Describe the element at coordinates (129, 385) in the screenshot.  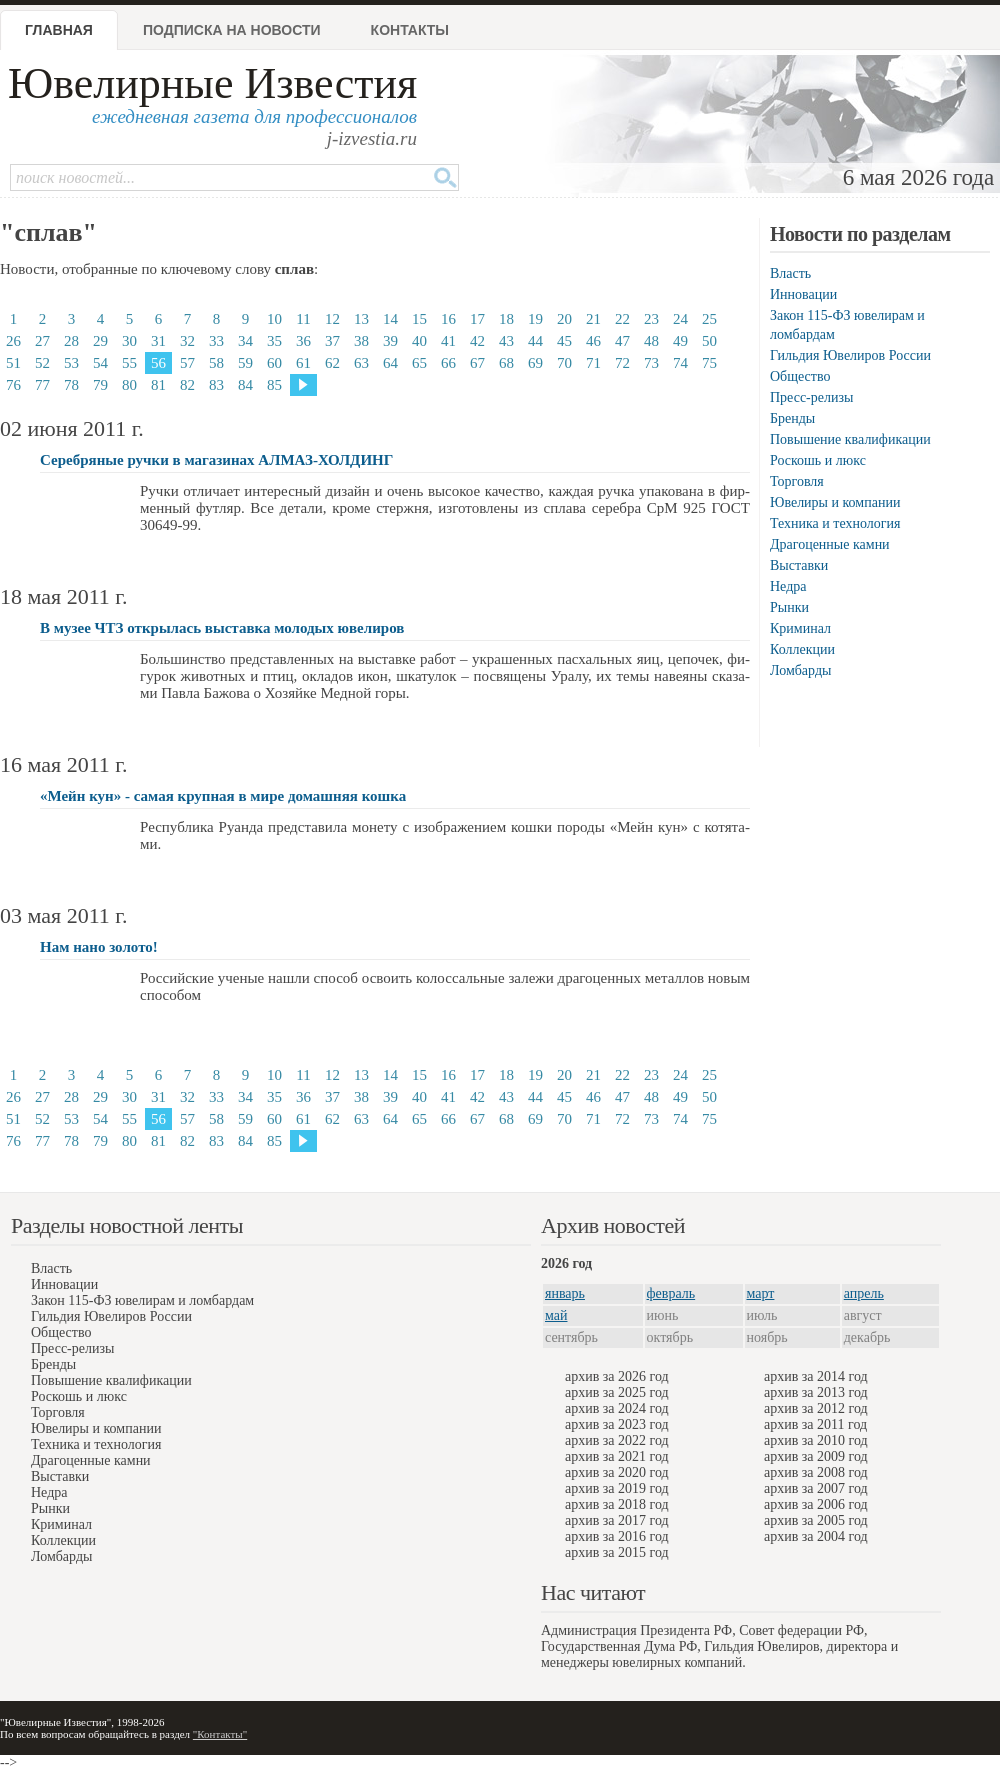
I see `80` at that location.